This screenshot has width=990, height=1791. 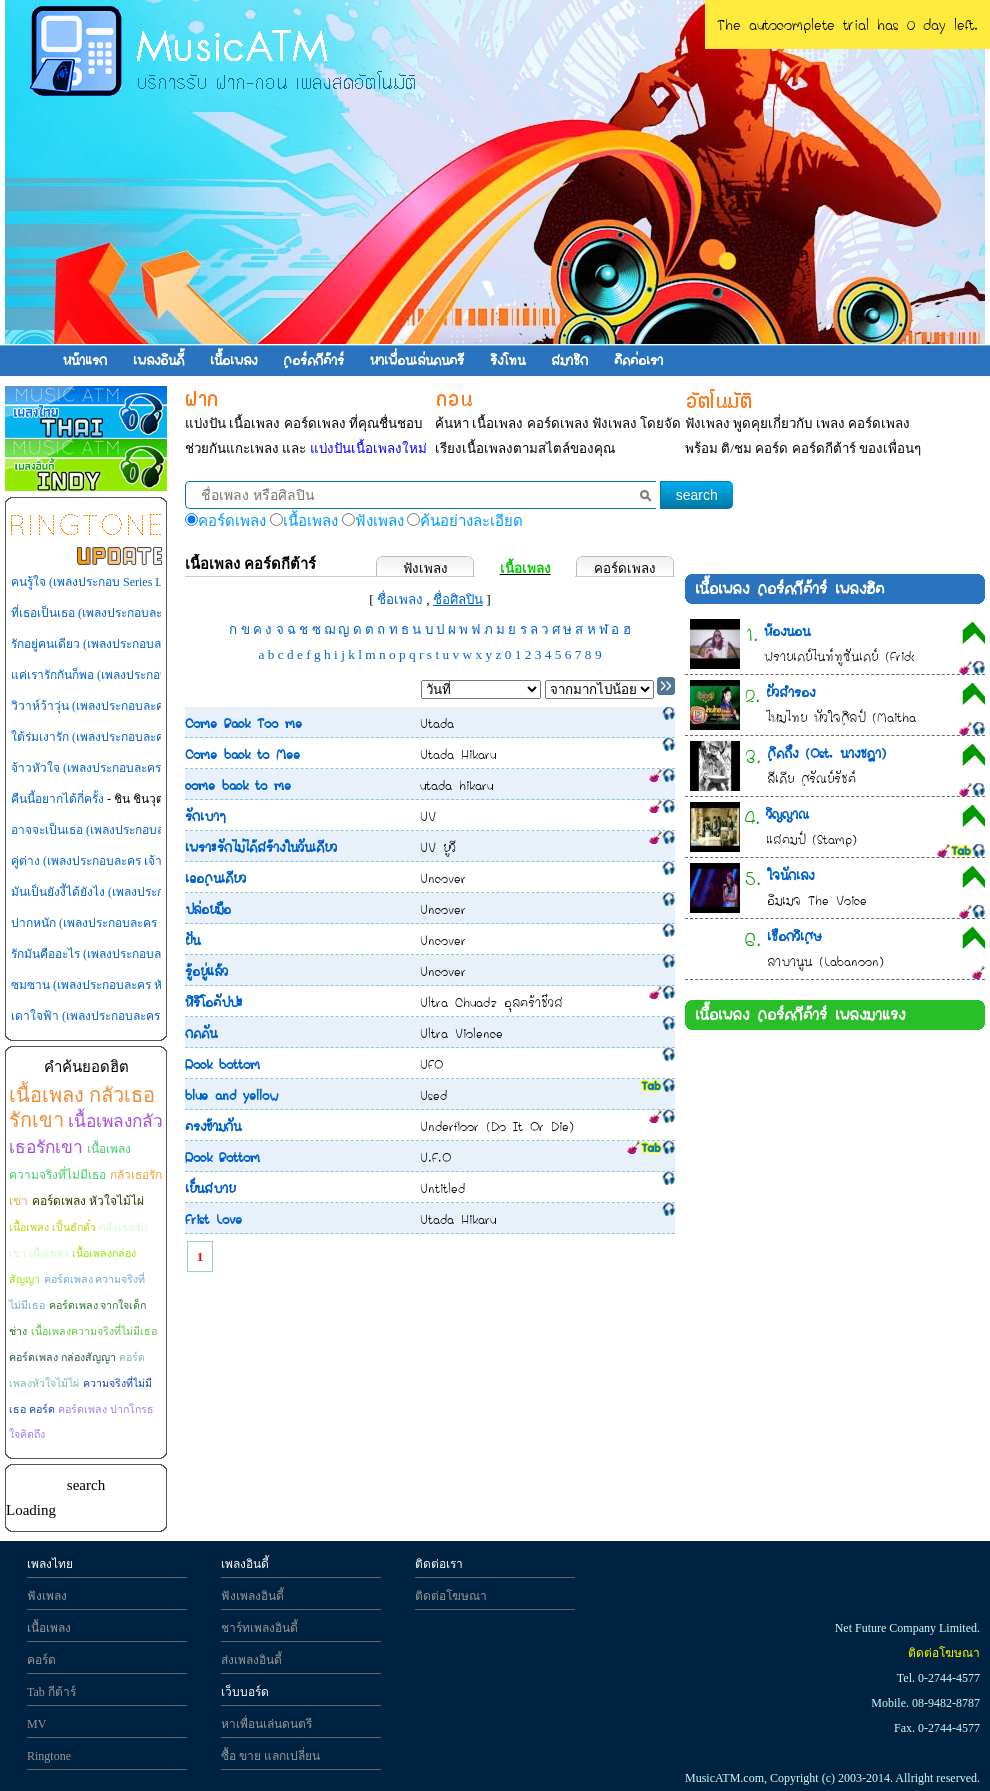 What do you see at coordinates (242, 754) in the screenshot?
I see `Come back to Mee` at bounding box center [242, 754].